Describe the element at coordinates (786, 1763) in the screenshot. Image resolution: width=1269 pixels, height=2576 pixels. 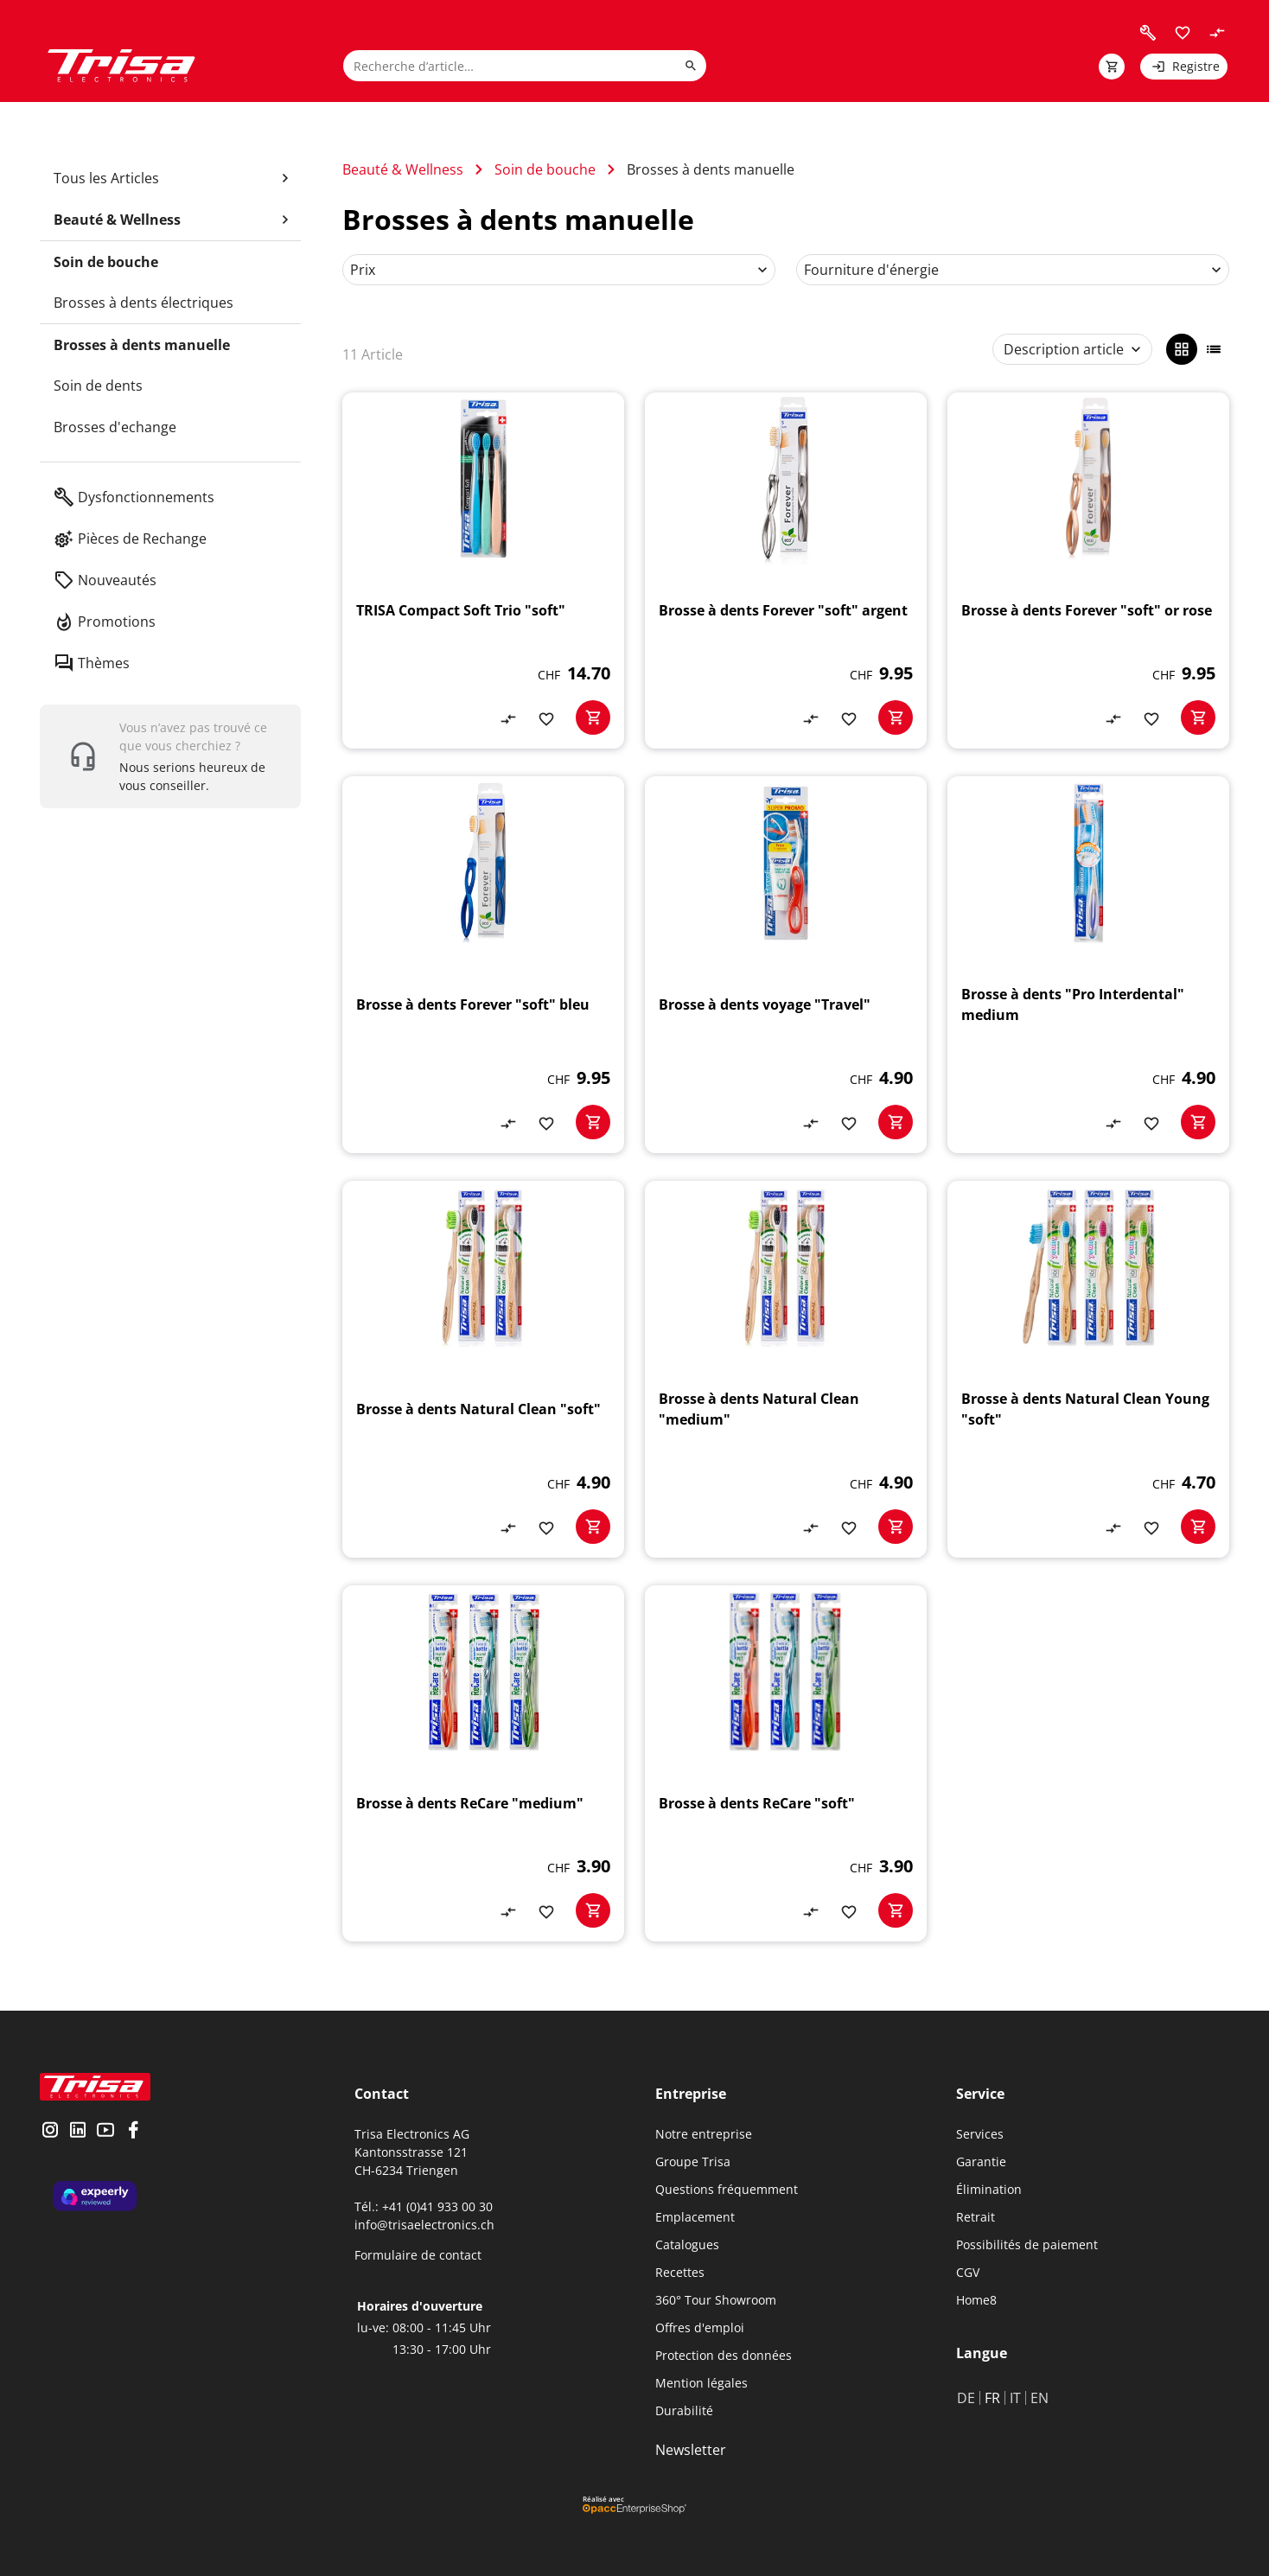
I see `[Brosse à dents ReCare "soft"]` at that location.